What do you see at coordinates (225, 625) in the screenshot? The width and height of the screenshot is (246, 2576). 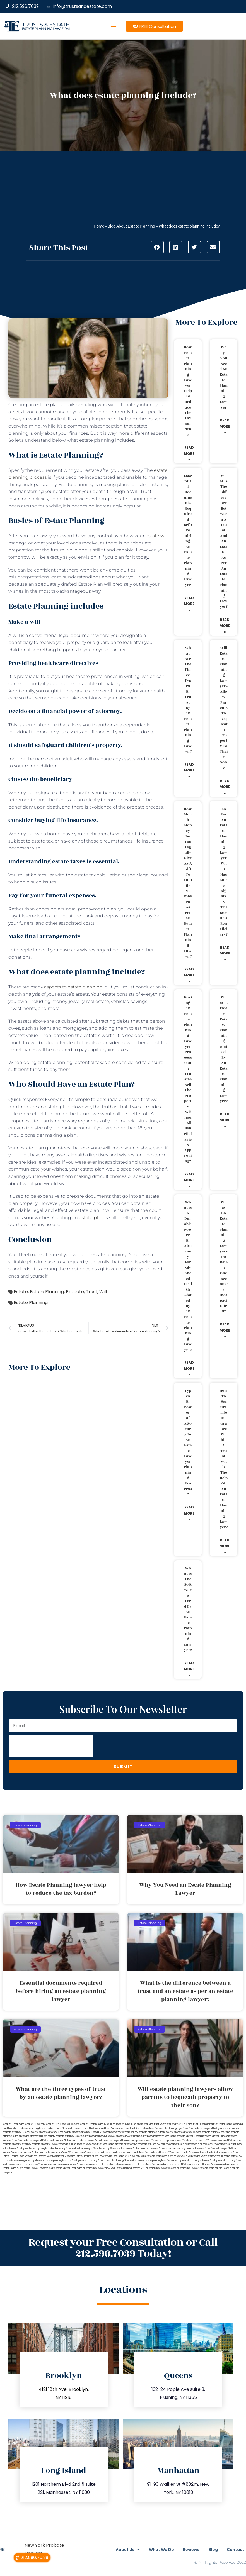 I see `Read More » [Read more about What is the difference between a trust and an estate as per an estate planning lawyer?]` at bounding box center [225, 625].